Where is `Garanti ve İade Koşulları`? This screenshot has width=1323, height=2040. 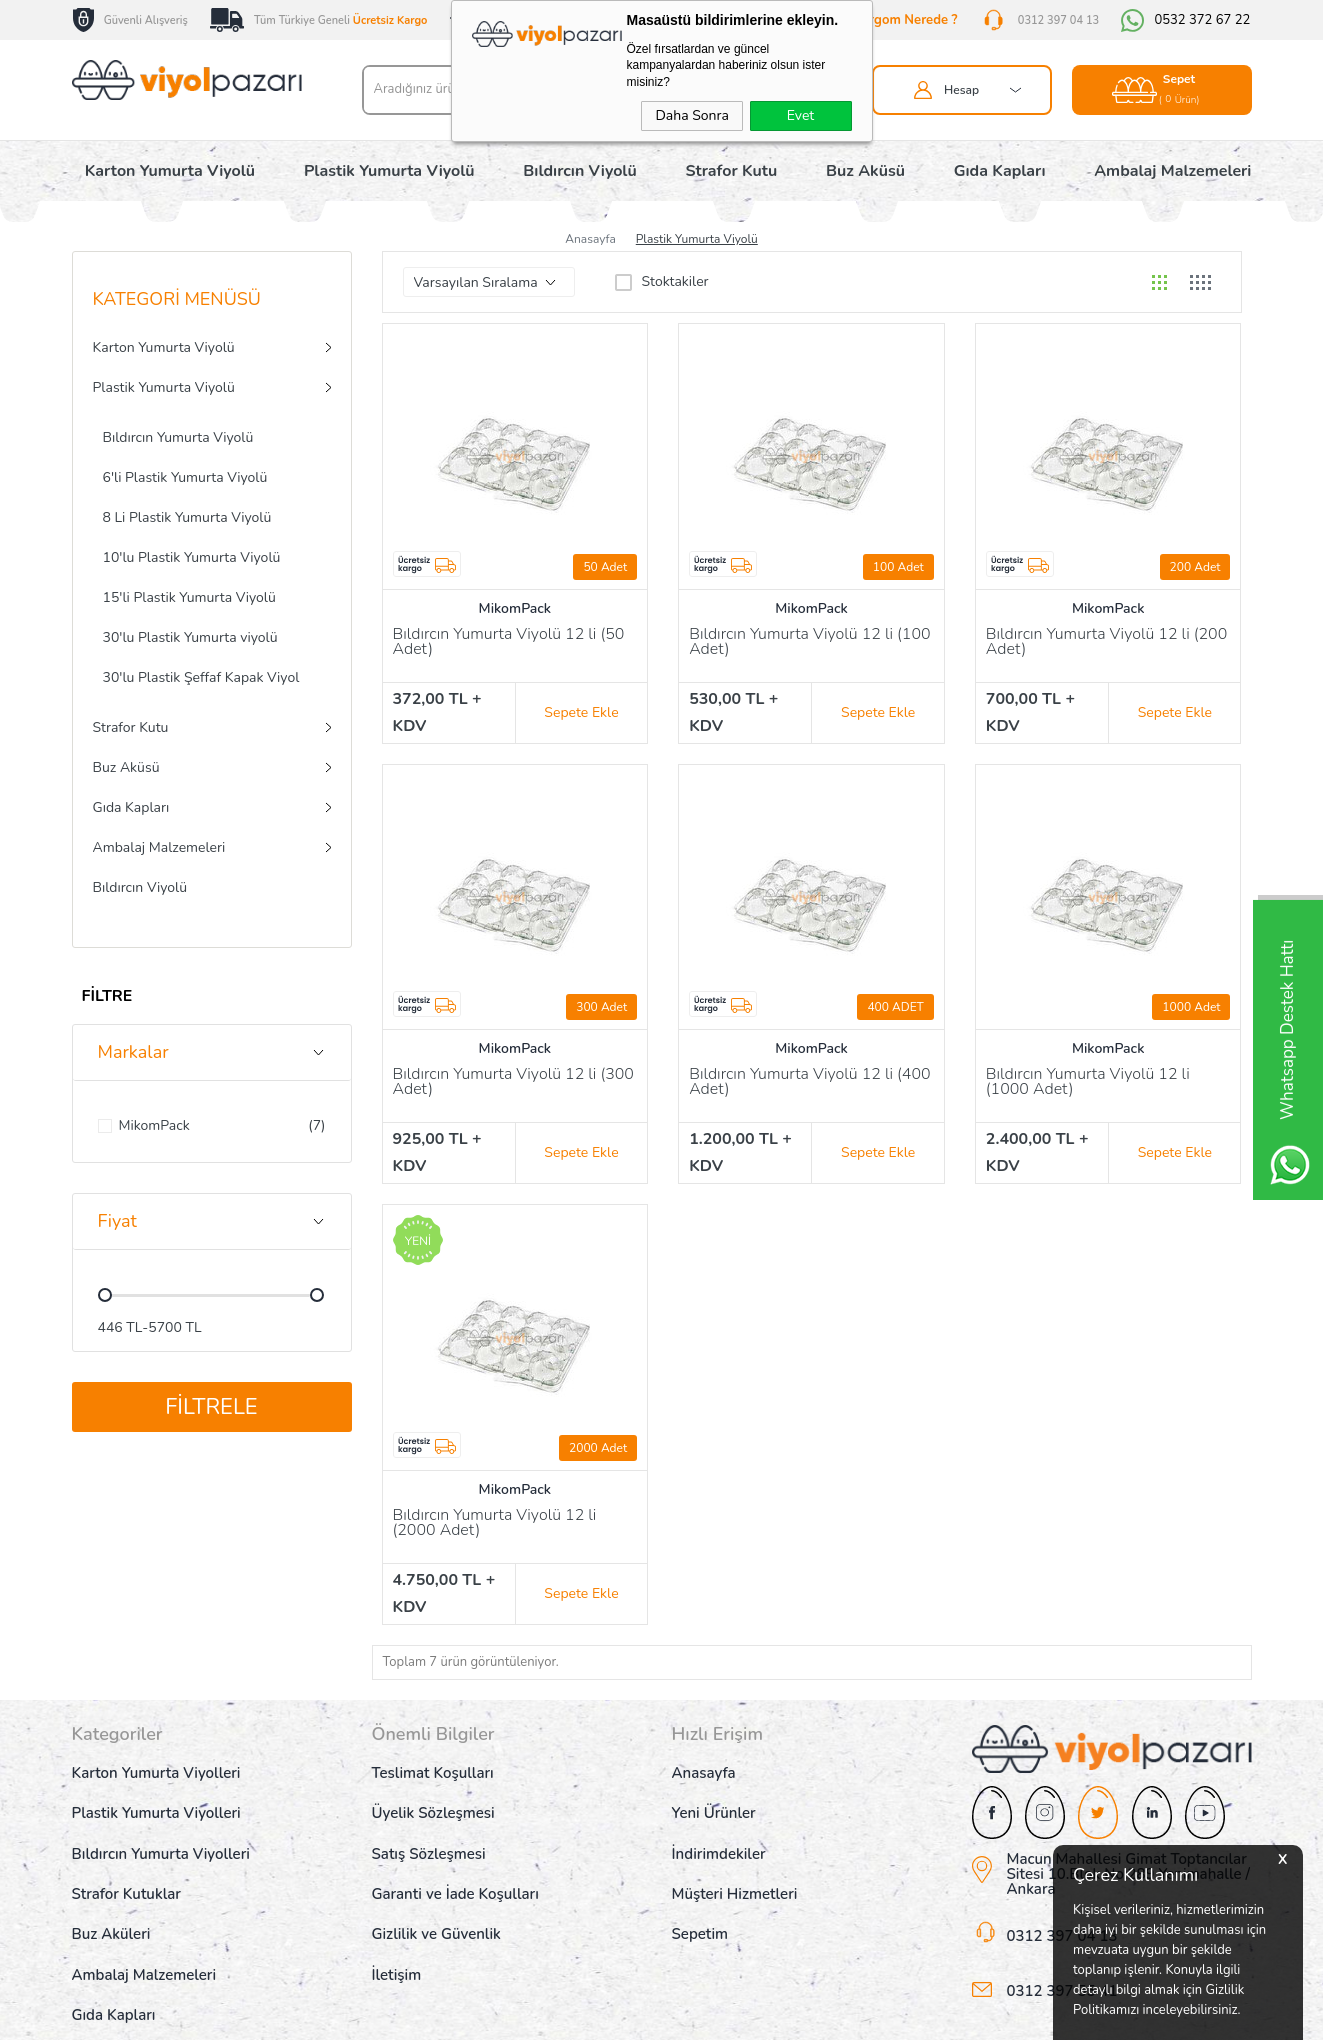 Garanti ve İade Koşulları is located at coordinates (455, 1861).